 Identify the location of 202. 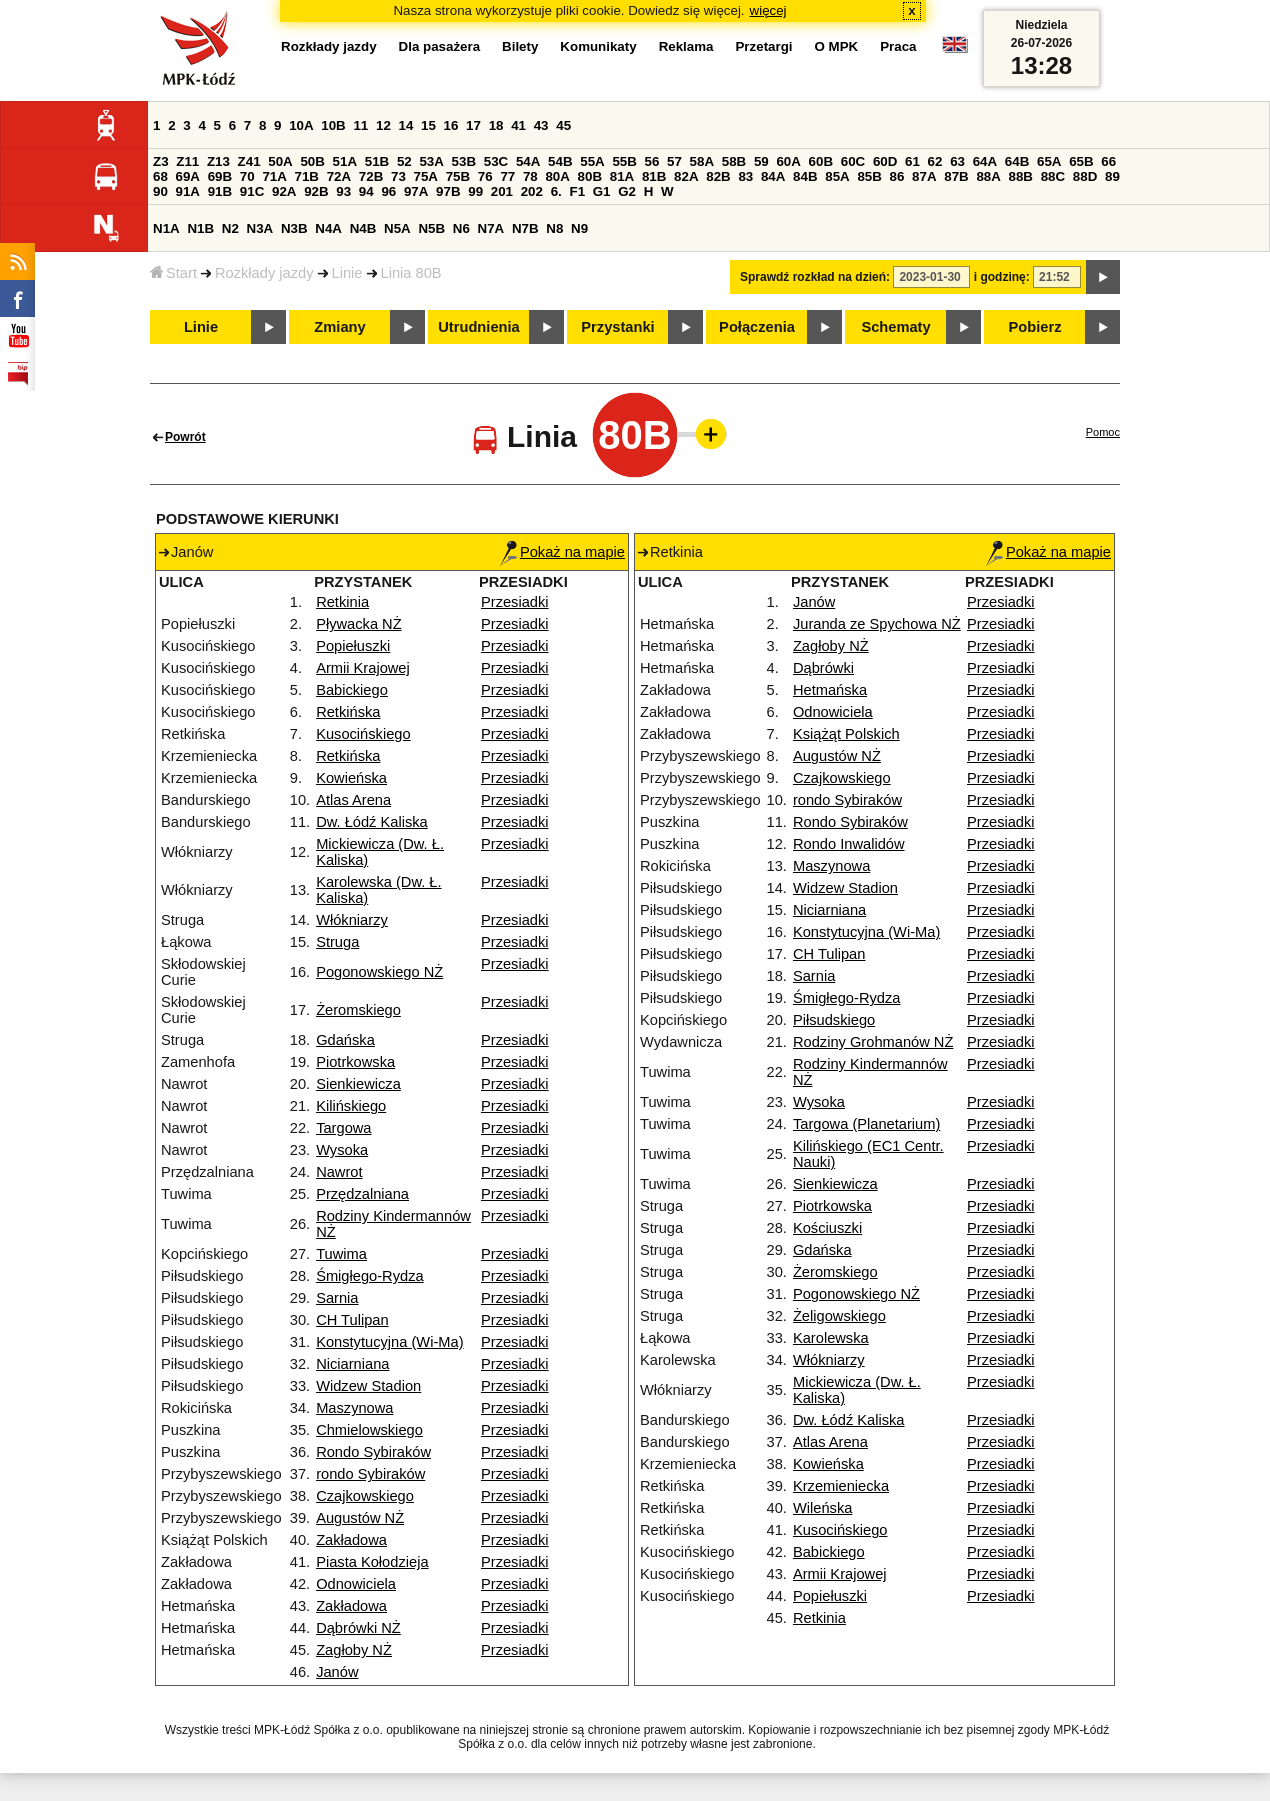
(532, 191).